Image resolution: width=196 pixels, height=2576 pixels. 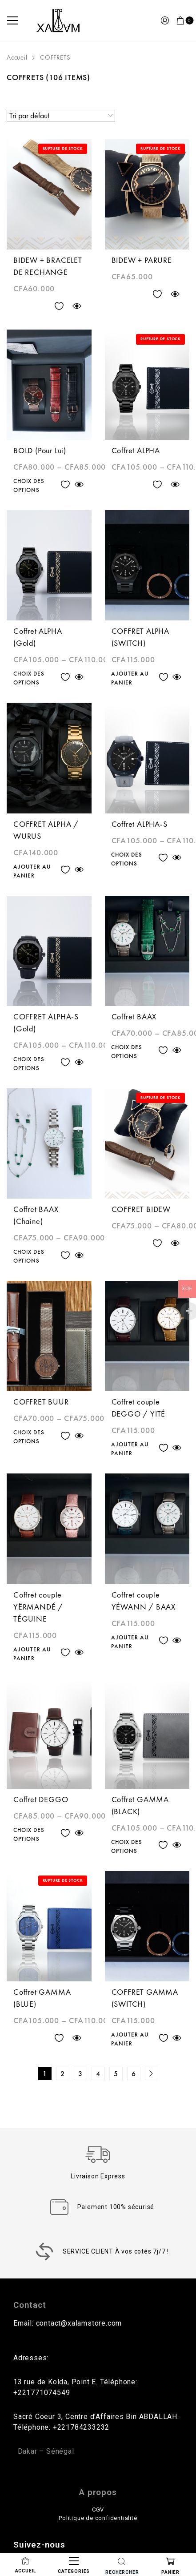 I want to click on Choix des options [Sélectionner les options pour “BOLD (Pour Lui)”], so click(x=28, y=485).